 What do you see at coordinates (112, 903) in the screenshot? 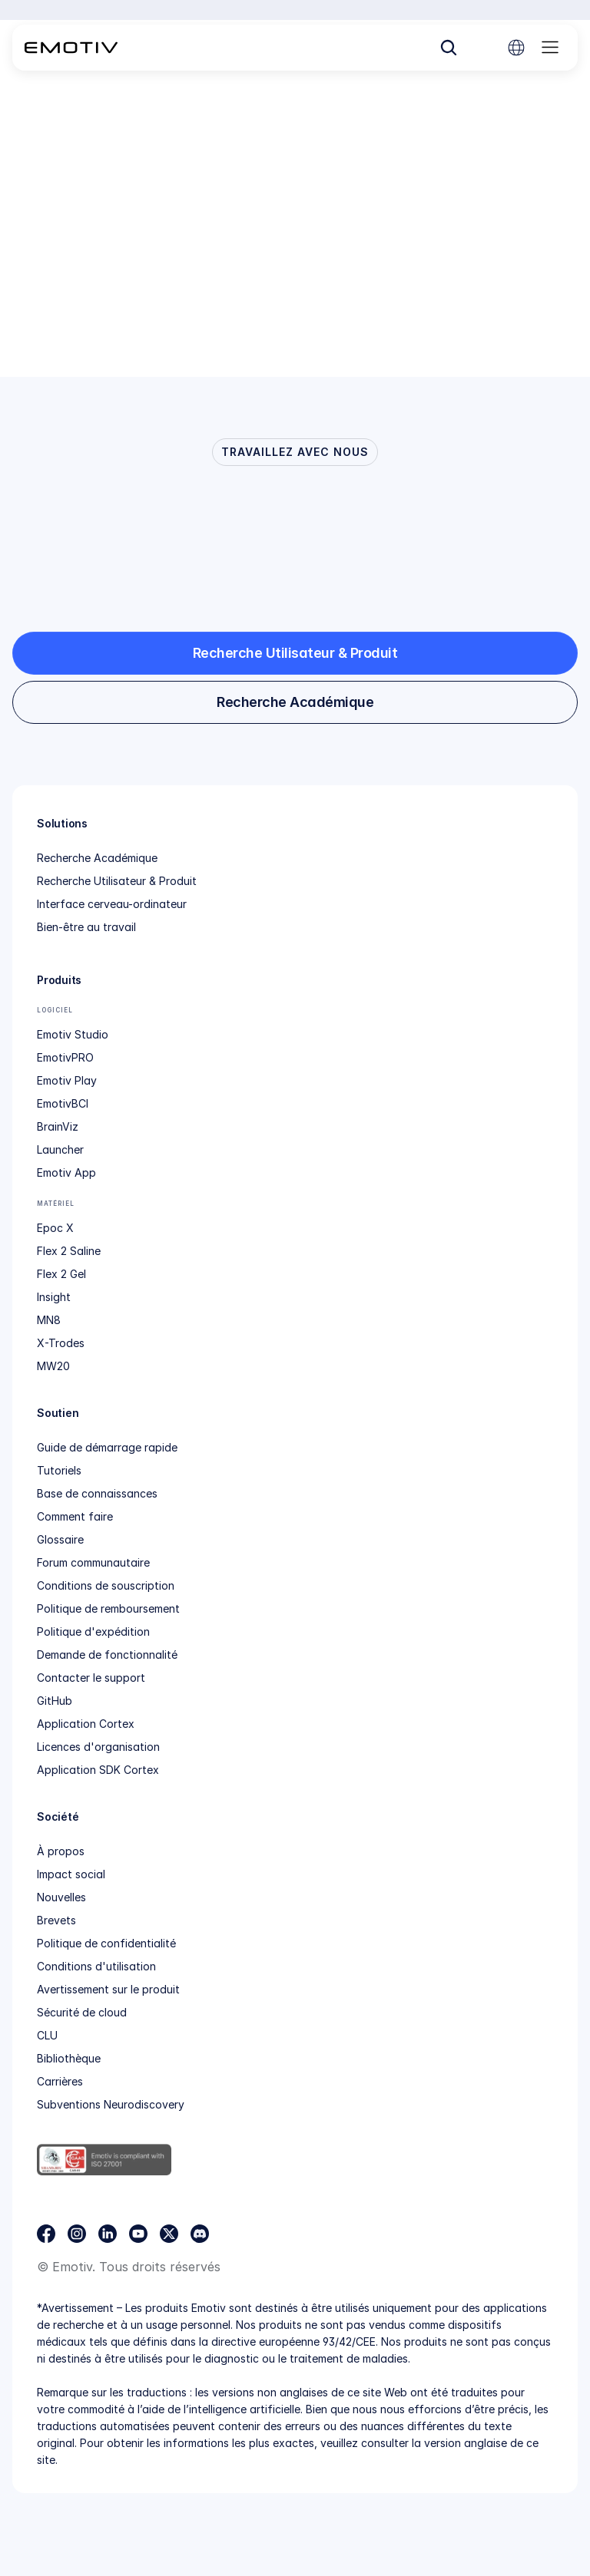
I see `Interface cerveau-ordinateur` at bounding box center [112, 903].